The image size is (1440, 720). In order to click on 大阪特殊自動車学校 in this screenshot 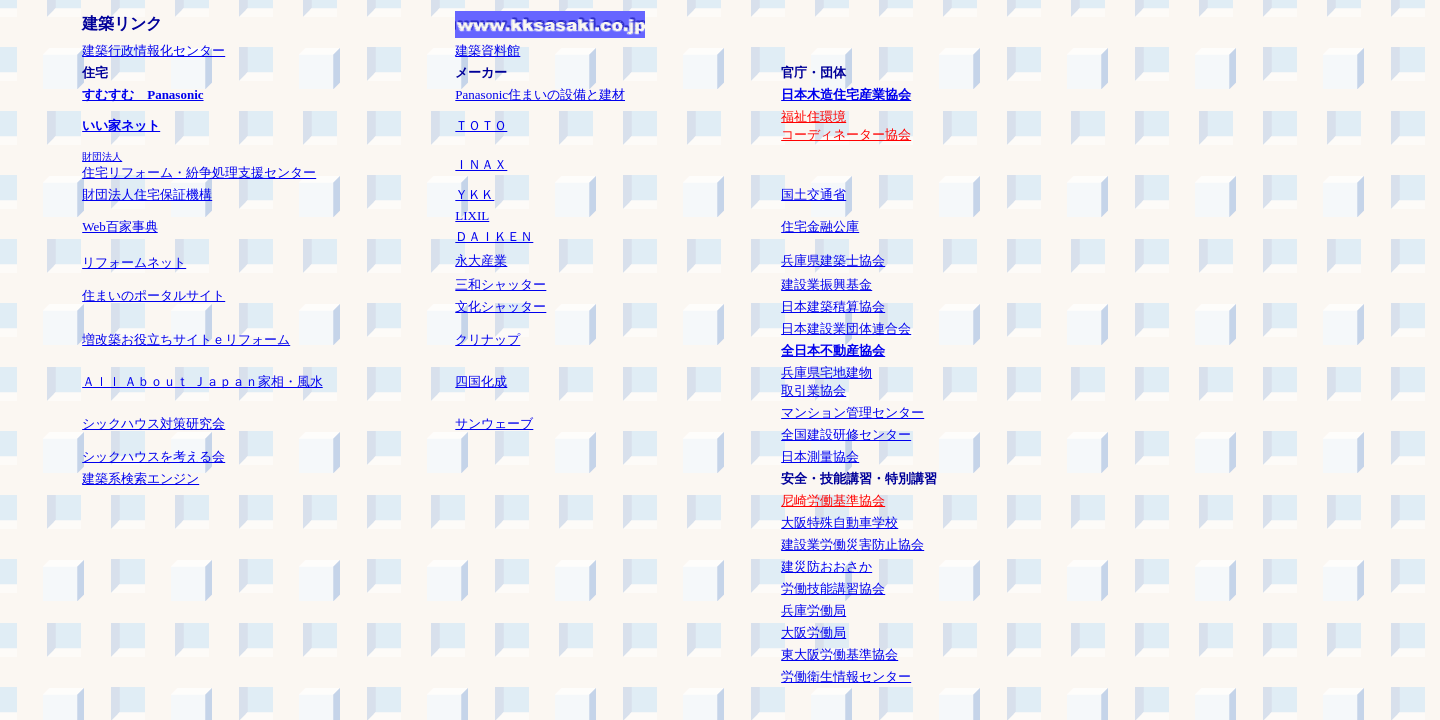, I will do `click(839, 522)`.